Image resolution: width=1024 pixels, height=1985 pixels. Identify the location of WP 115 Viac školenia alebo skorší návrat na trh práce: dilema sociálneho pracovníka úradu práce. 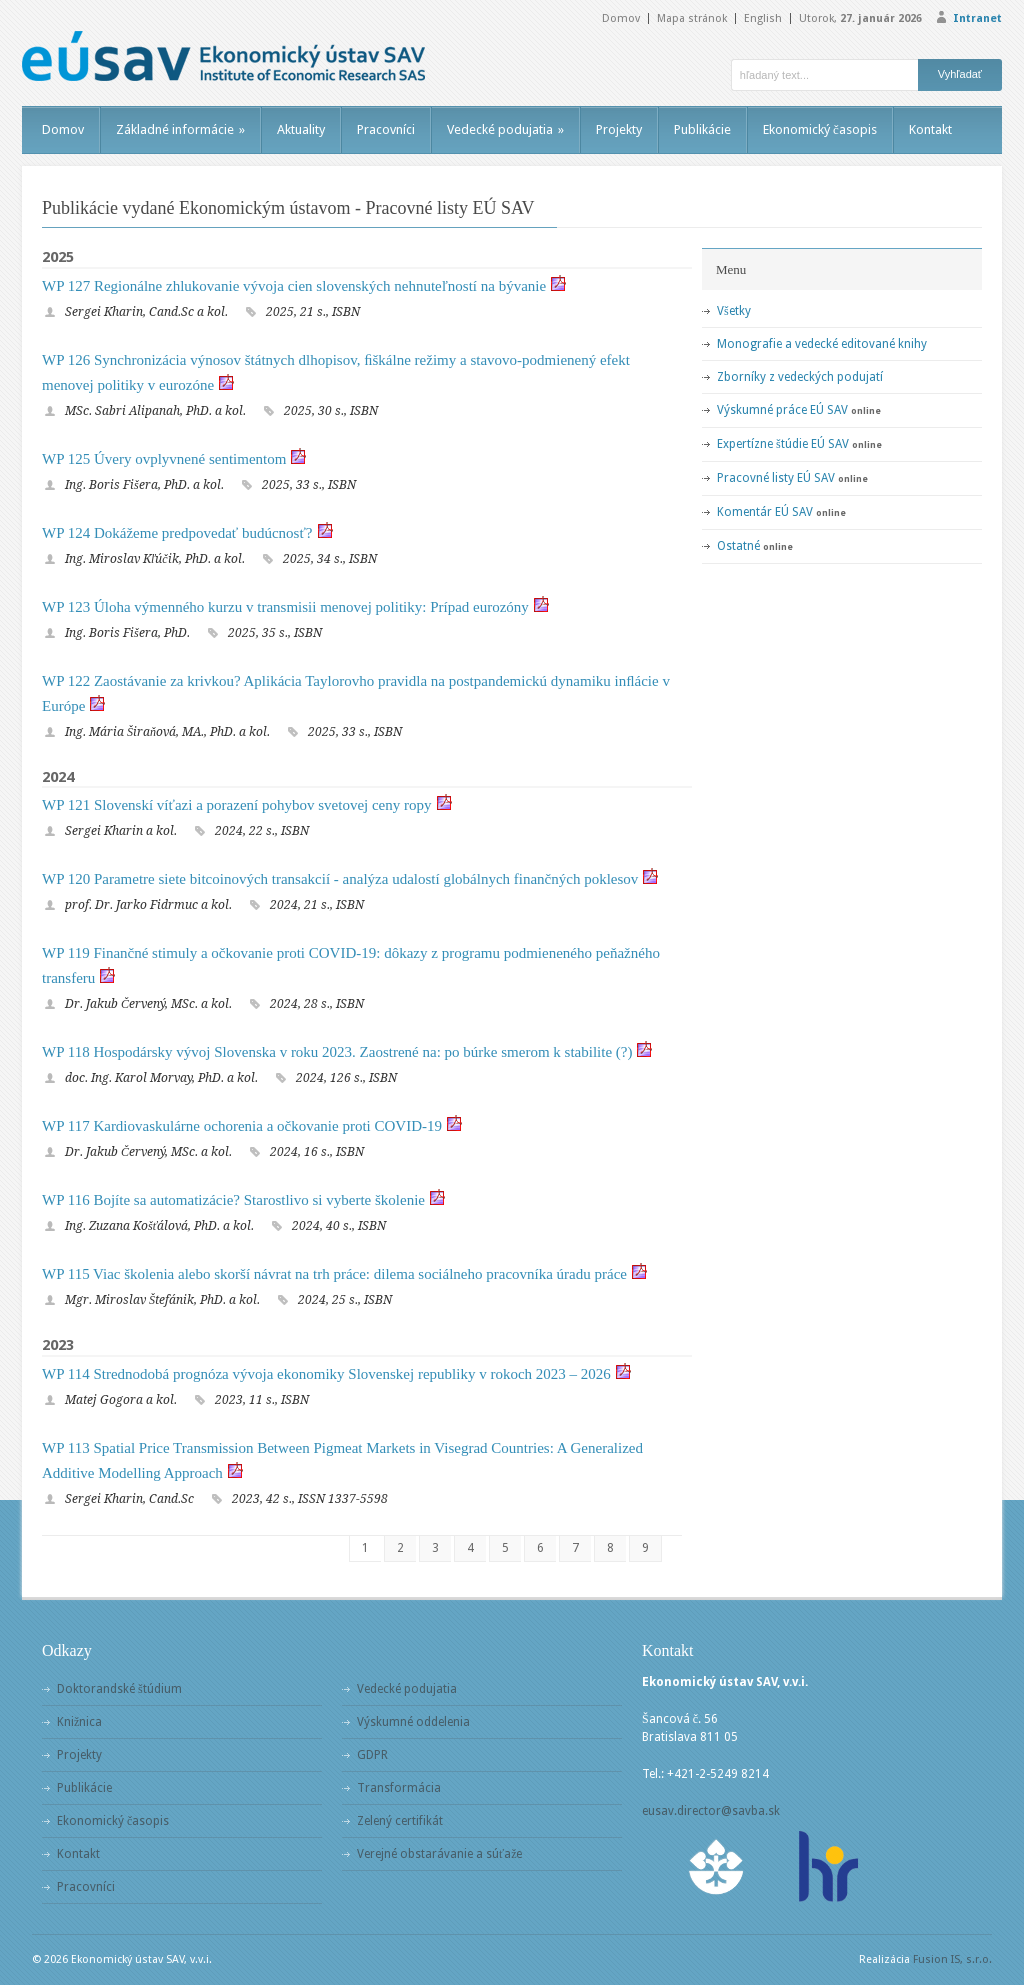
(334, 1274).